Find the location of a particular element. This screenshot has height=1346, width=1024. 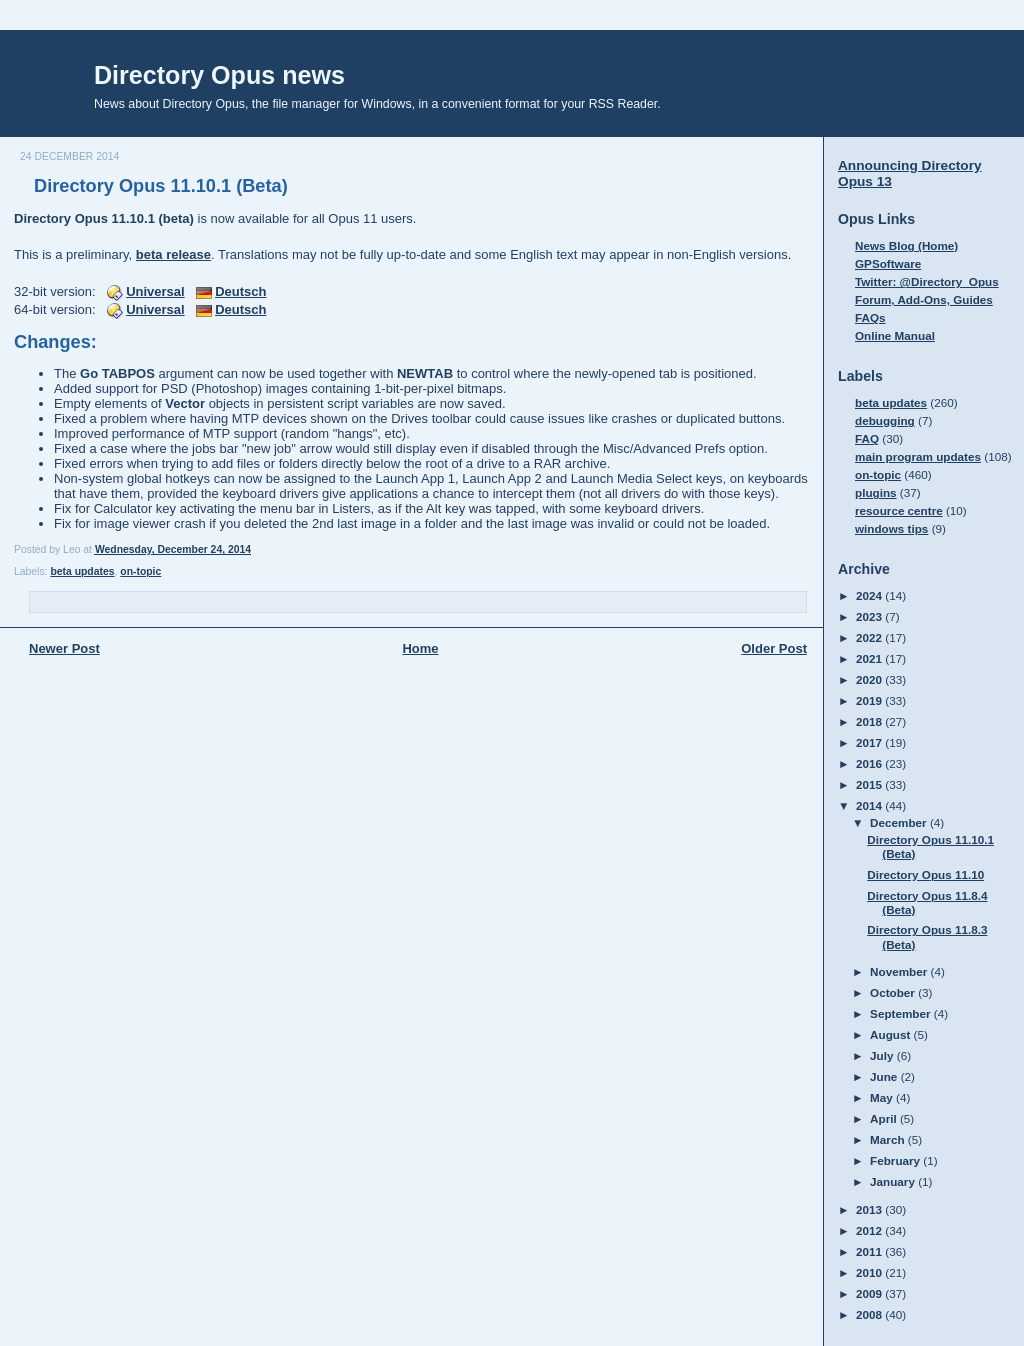

2016 is located at coordinates (870, 763).